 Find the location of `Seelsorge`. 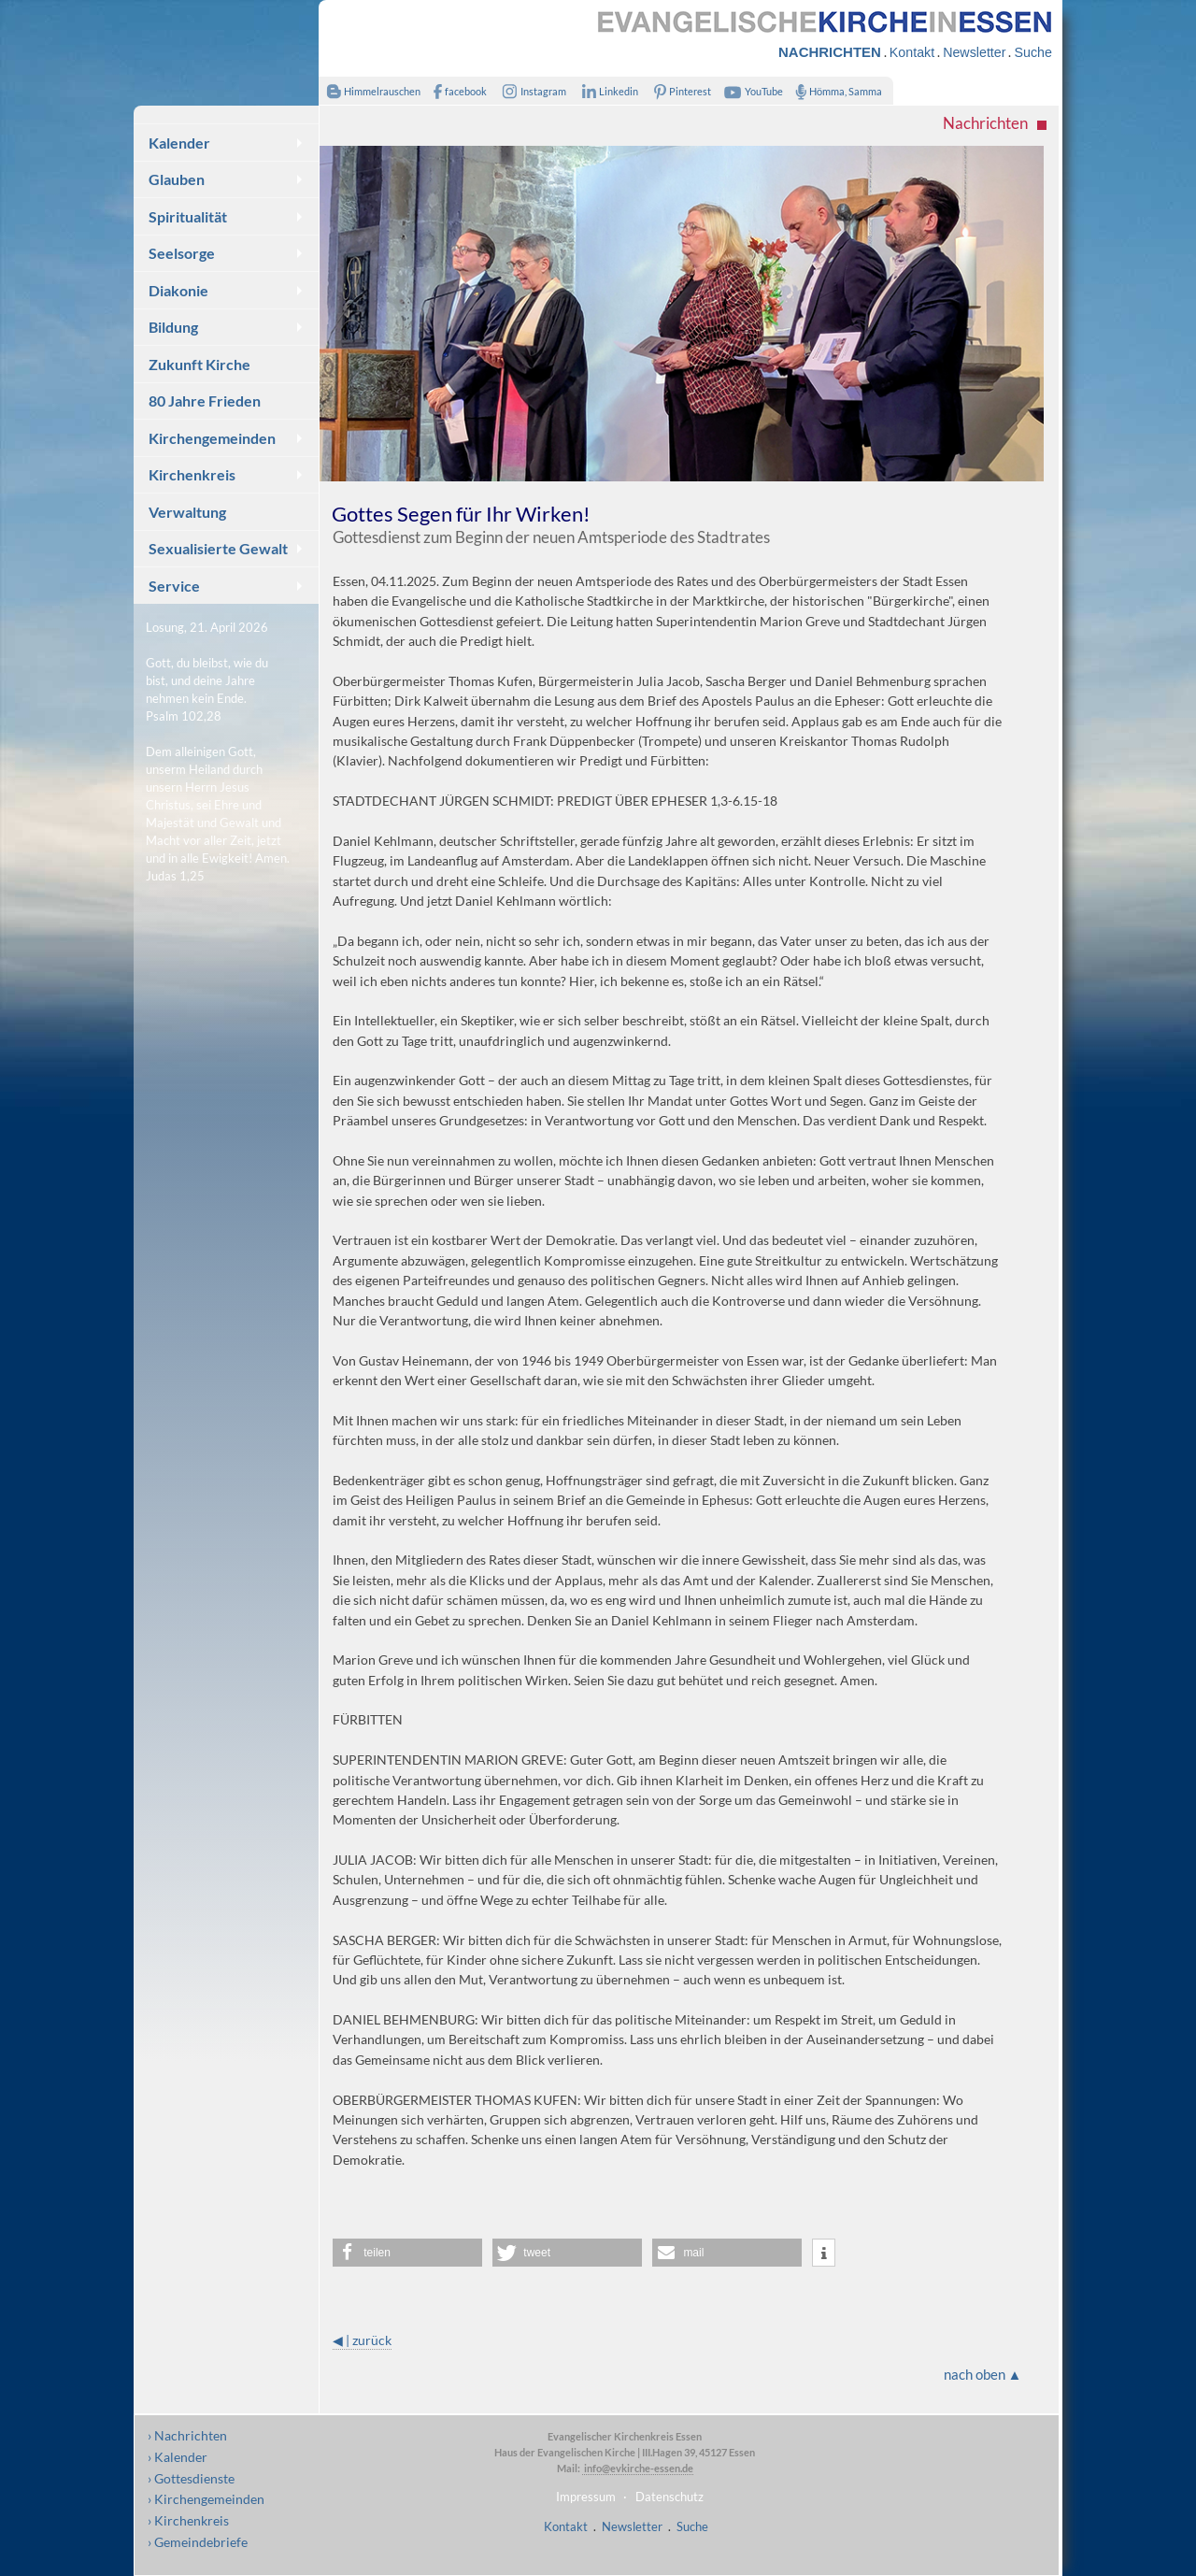

Seelsorge is located at coordinates (182, 253).